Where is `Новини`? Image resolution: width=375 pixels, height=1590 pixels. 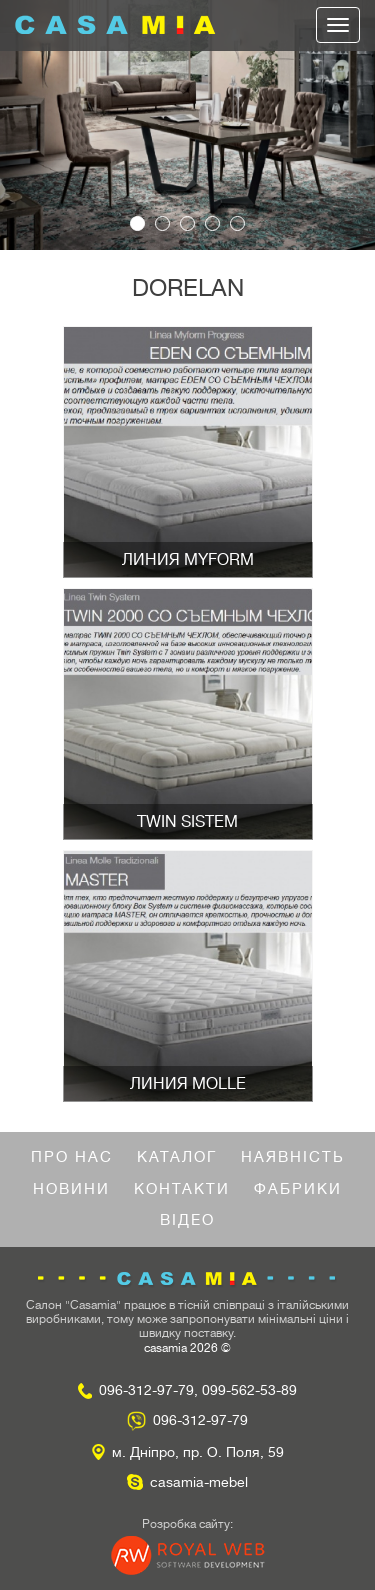
Новини is located at coordinates (71, 1189).